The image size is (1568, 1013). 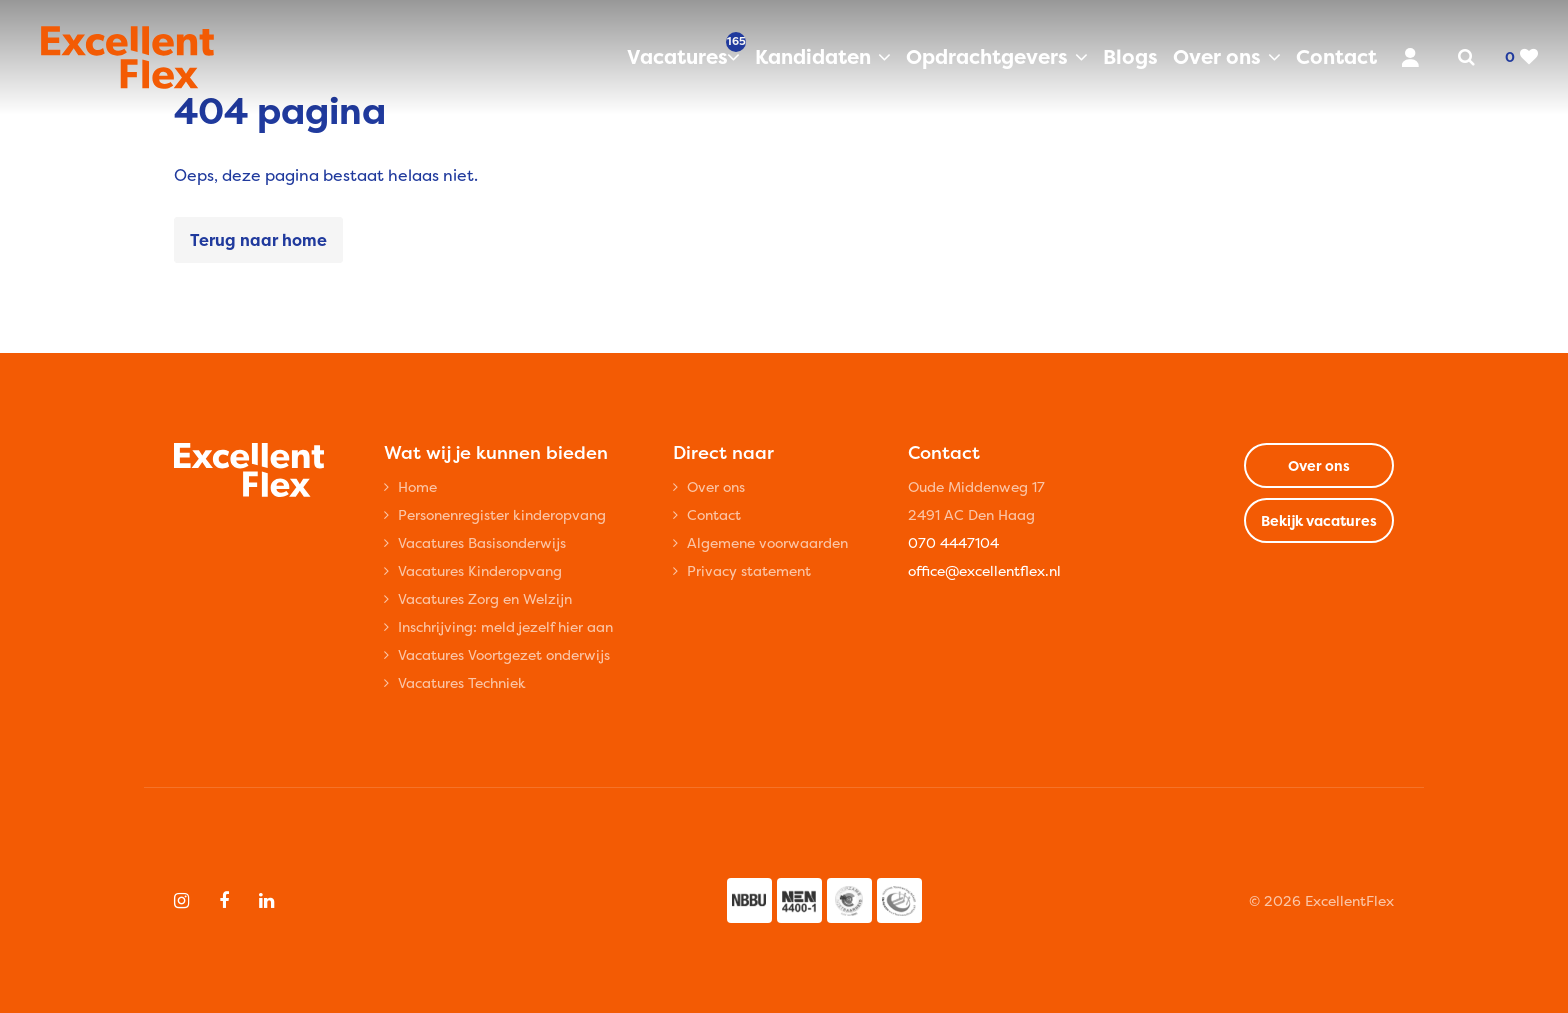 I want to click on 070 4447104, so click(x=953, y=542).